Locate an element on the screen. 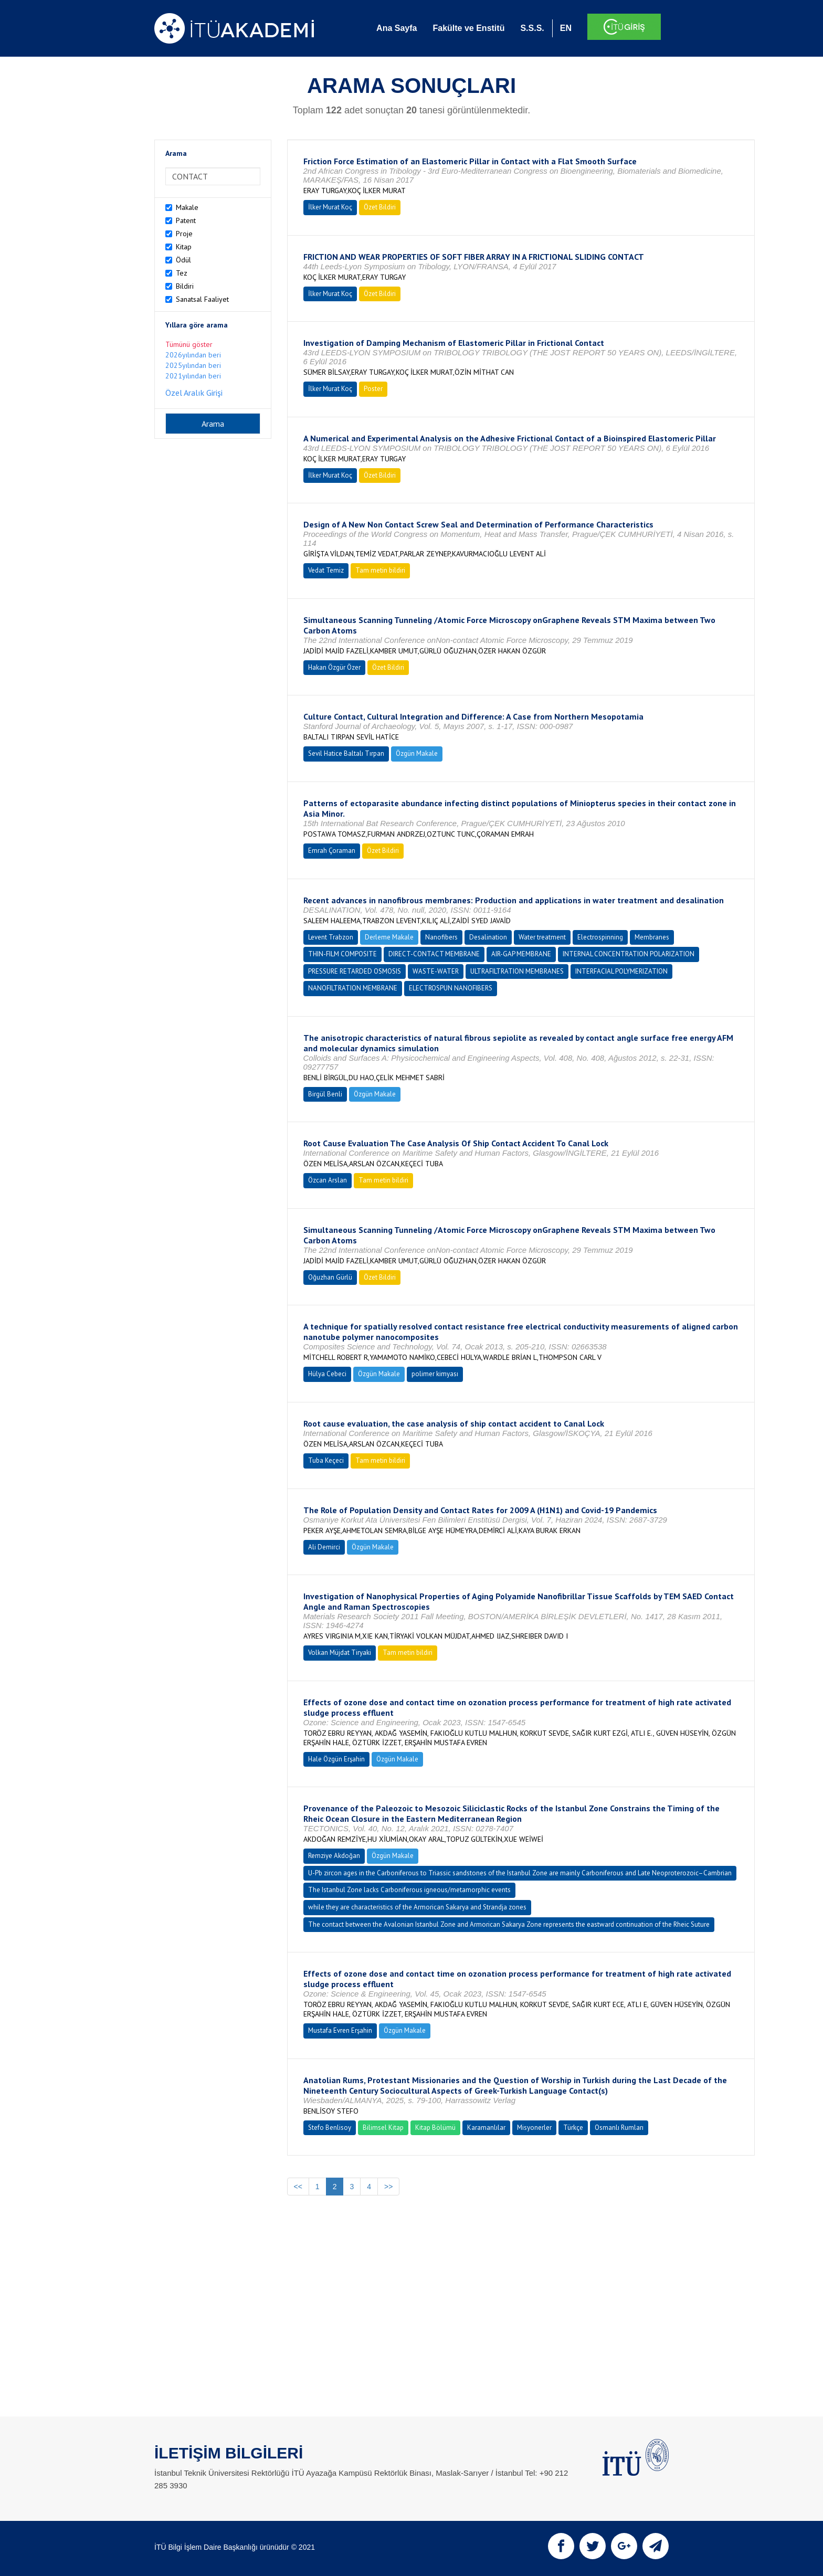 The width and height of the screenshot is (823, 2576). Hülya Cebeci is located at coordinates (327, 1373).